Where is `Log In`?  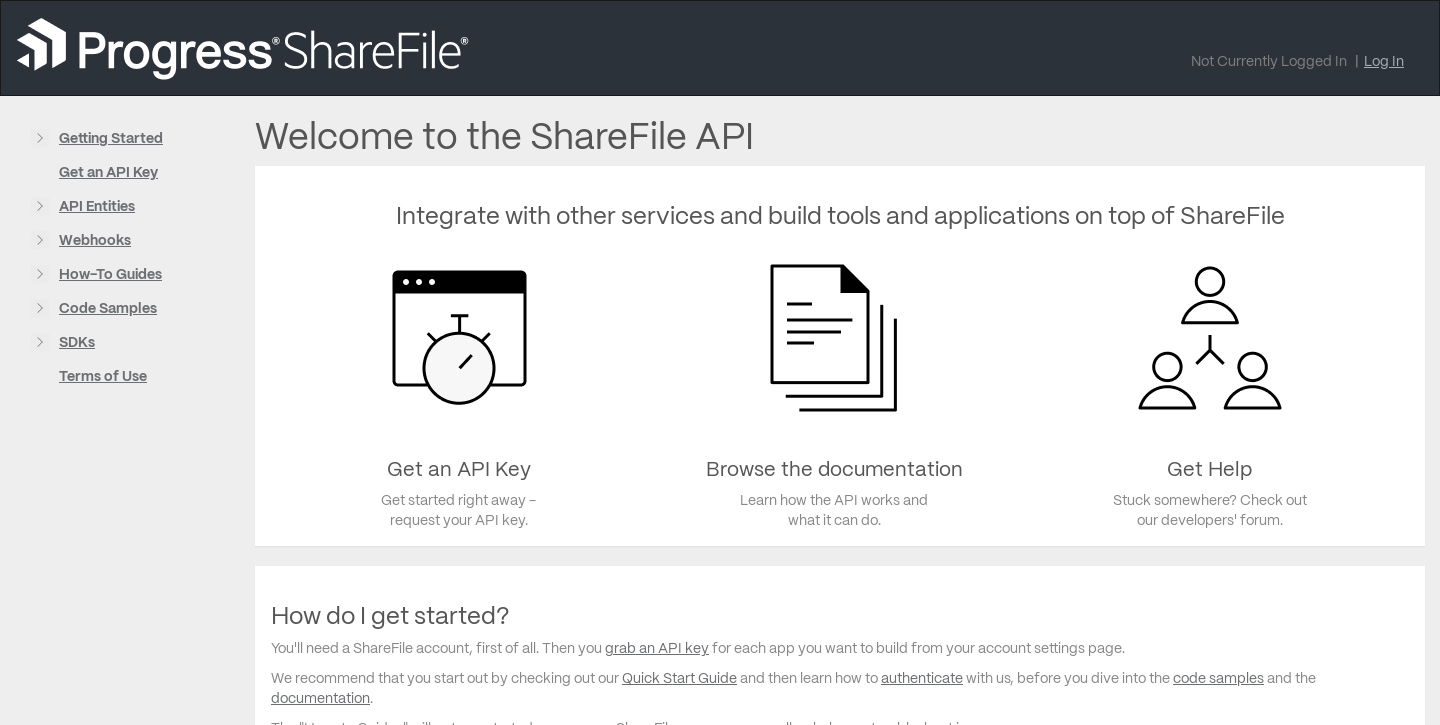 Log In is located at coordinates (1384, 61).